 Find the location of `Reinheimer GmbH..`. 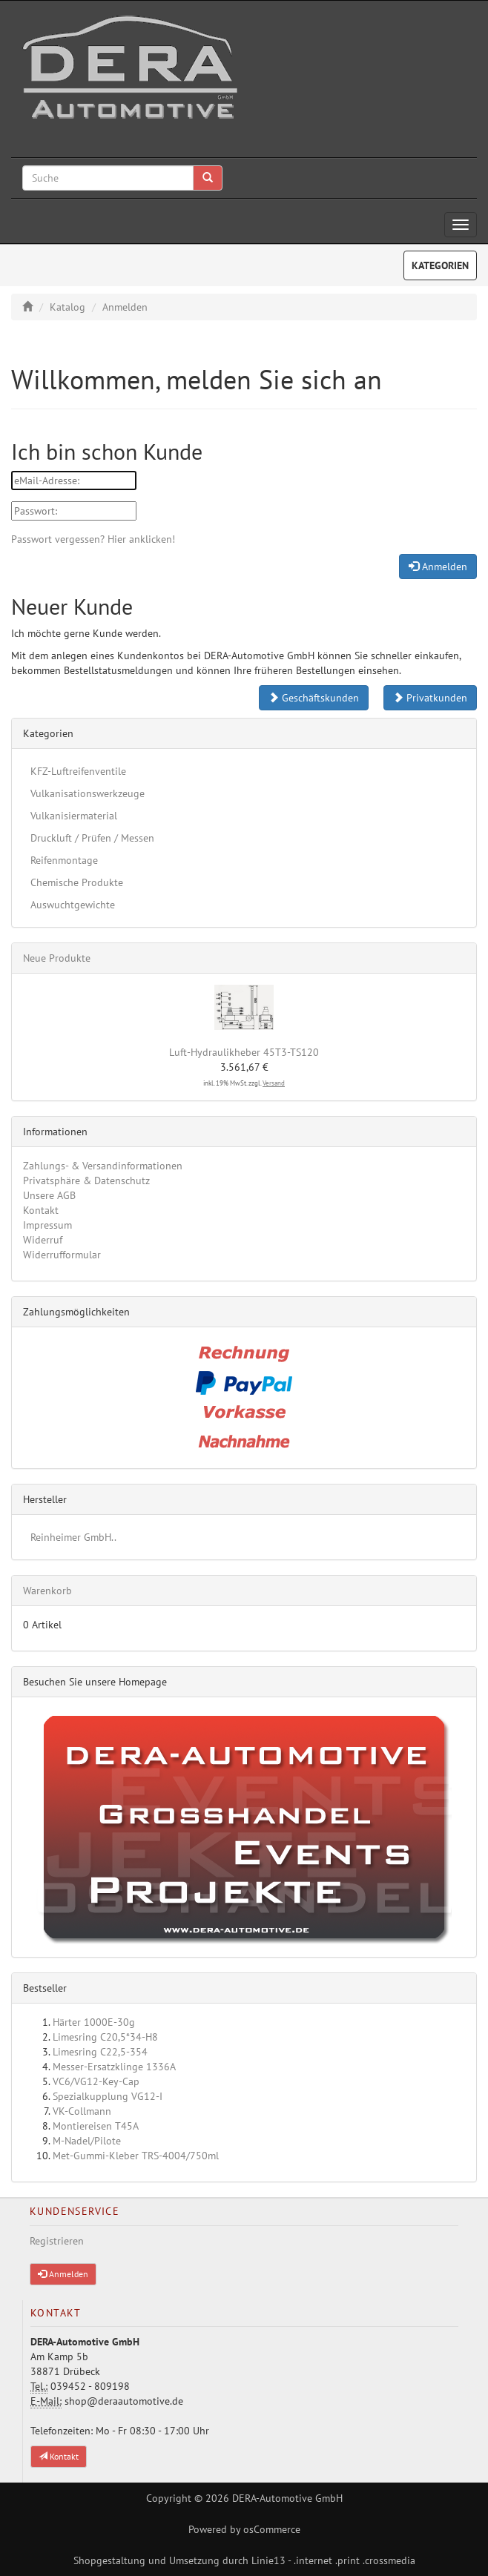

Reinheimer GmbH.. is located at coordinates (73, 1537).